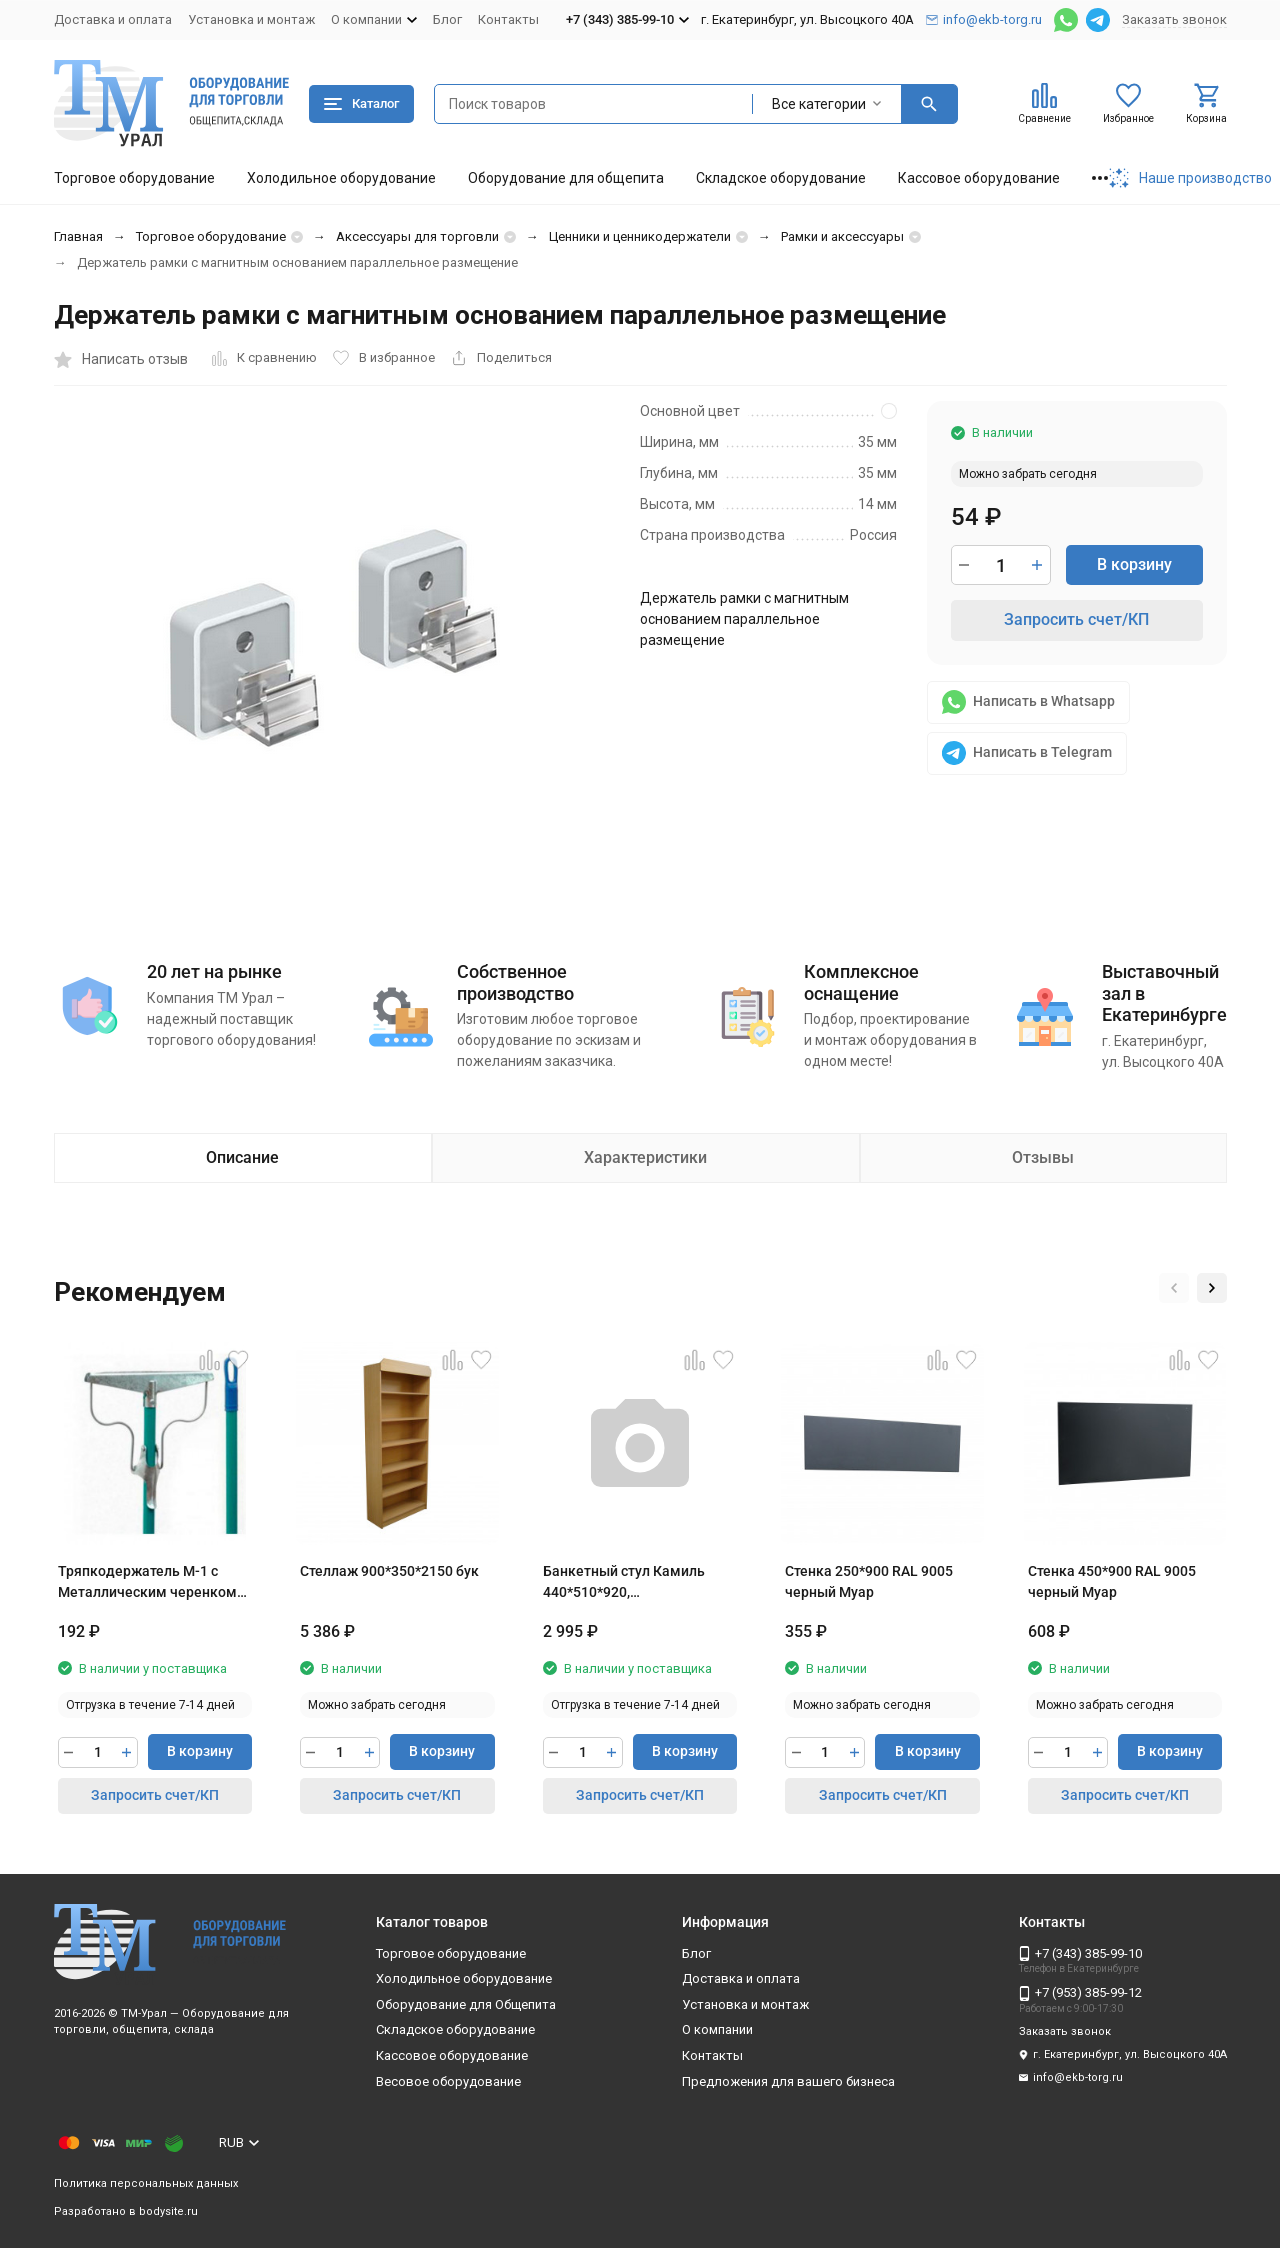 This screenshot has width=1280, height=2248. Describe the element at coordinates (842, 236) in the screenshot. I see `Рамки и аксессуары` at that location.